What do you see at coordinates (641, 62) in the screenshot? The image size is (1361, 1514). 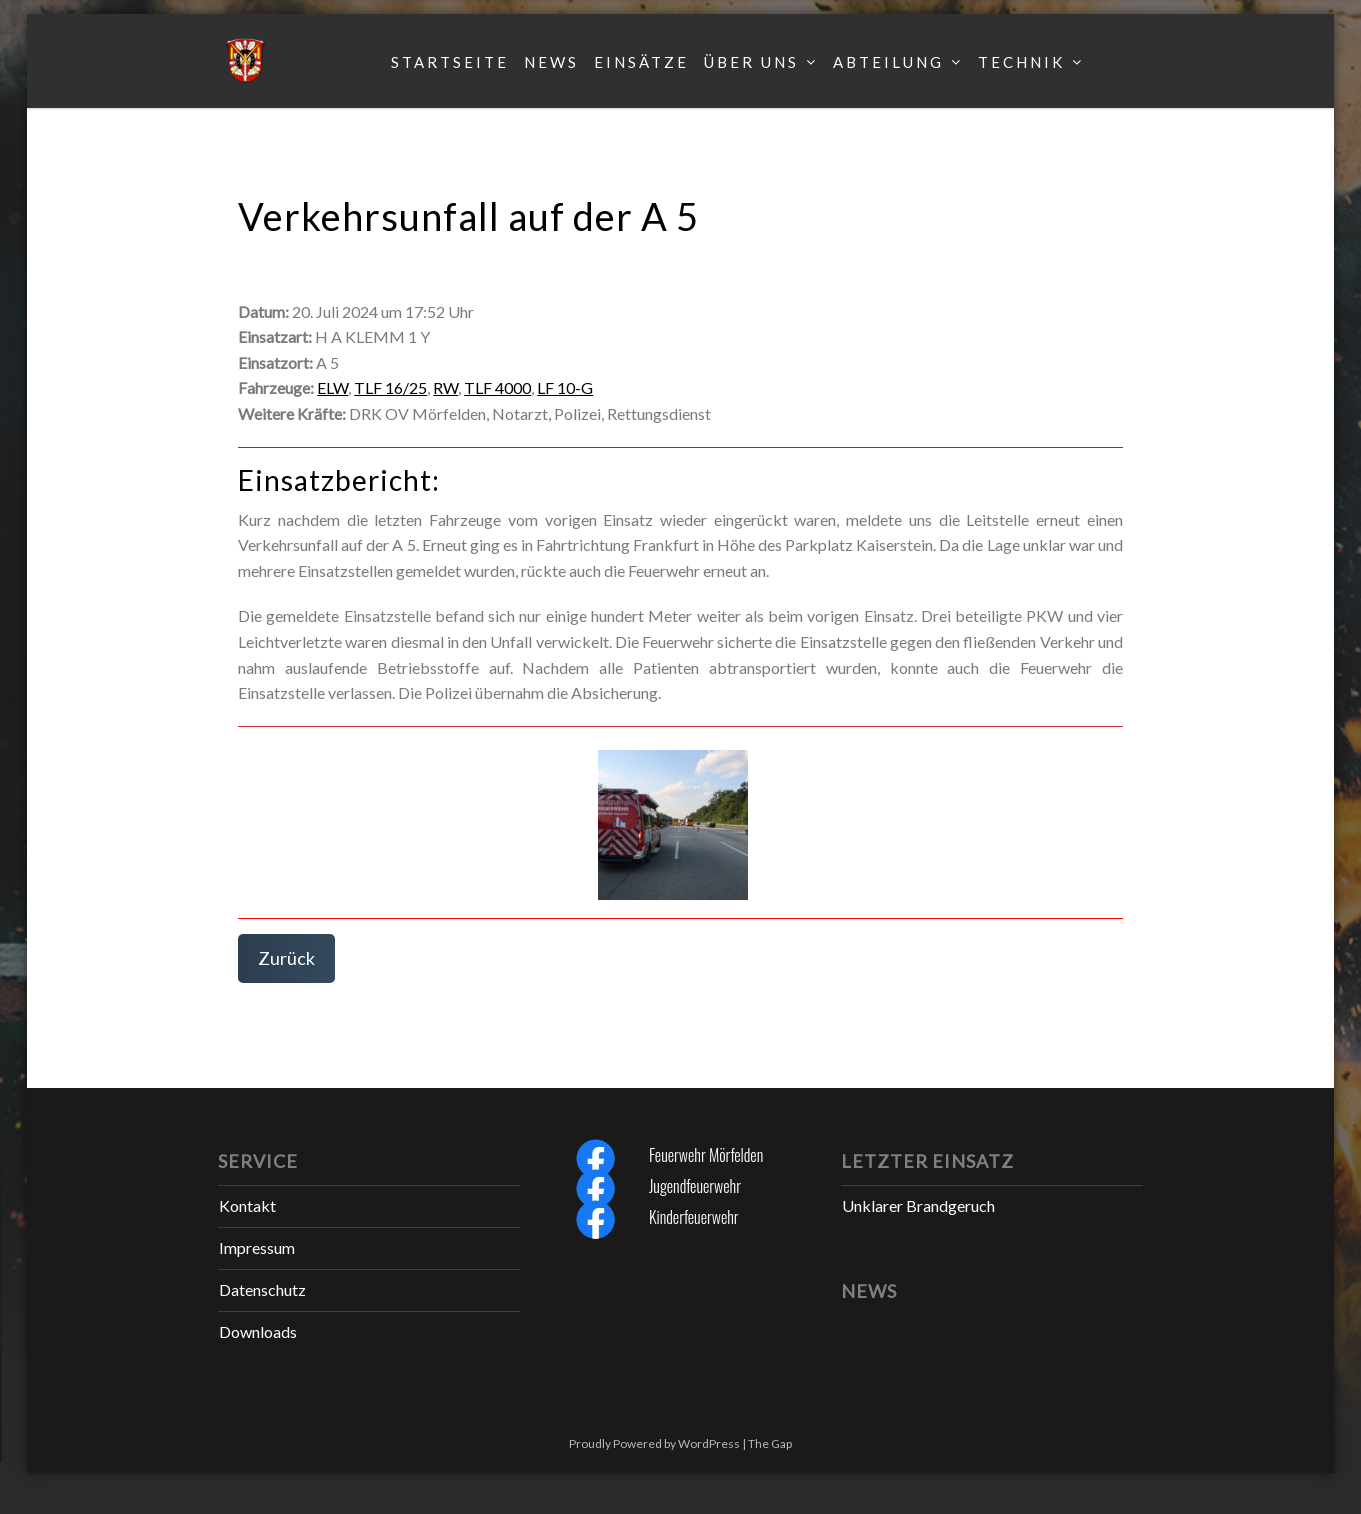 I see `Einsätze` at bounding box center [641, 62].